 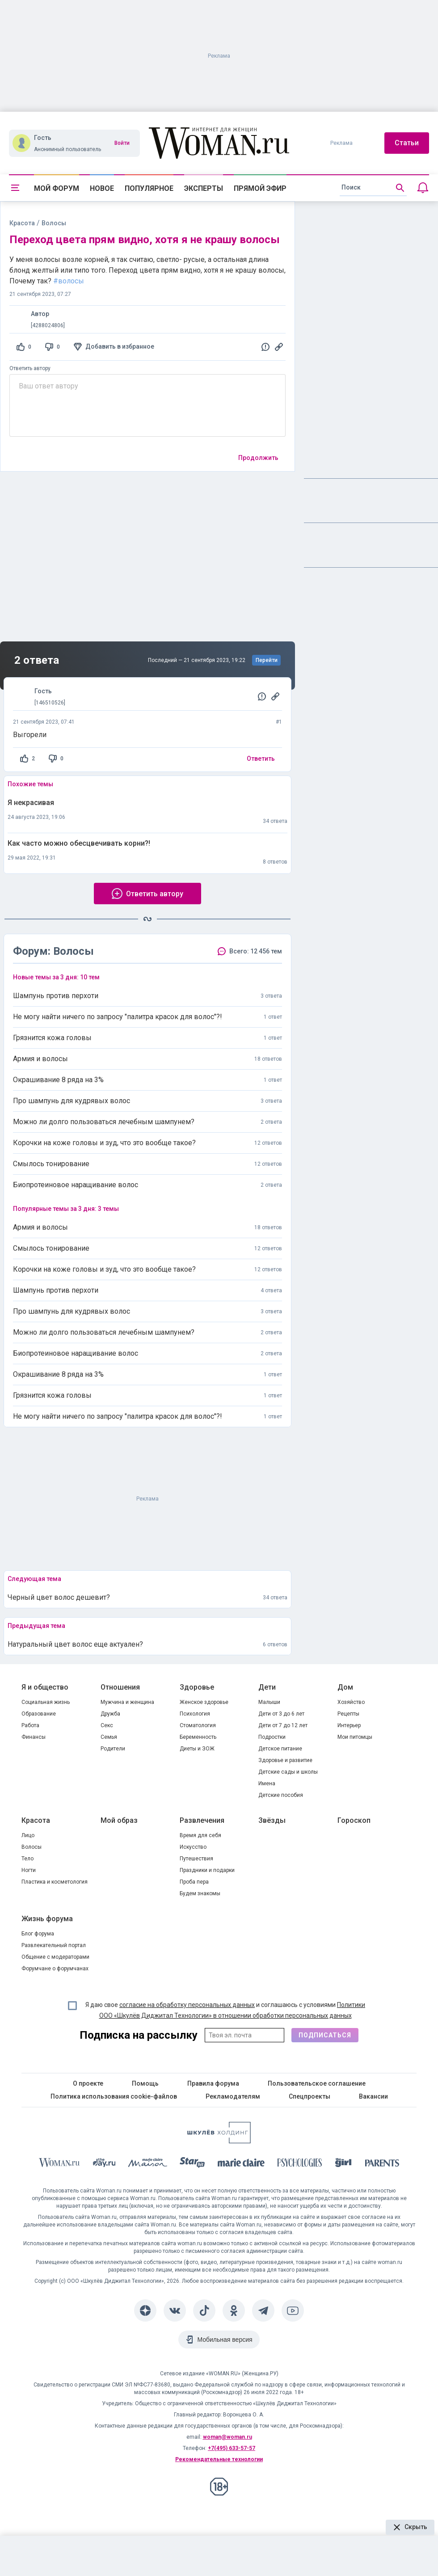 I want to click on Ногти, so click(x=28, y=1870).